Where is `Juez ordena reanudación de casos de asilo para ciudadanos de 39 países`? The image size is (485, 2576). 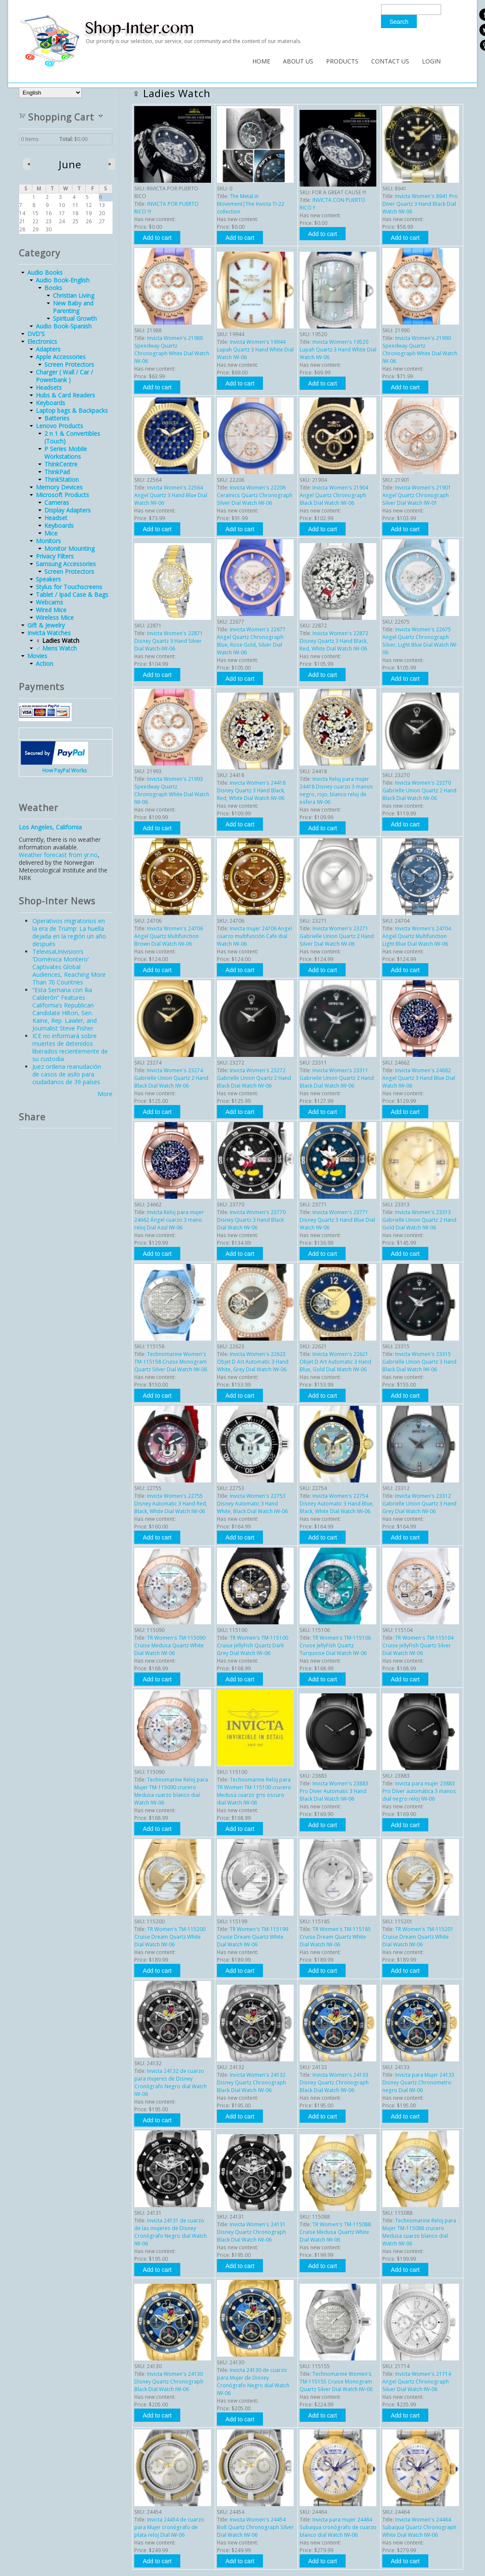 Juez ordena reanudación de casos de asilo para ciudadanos de 39 países is located at coordinates (66, 1074).